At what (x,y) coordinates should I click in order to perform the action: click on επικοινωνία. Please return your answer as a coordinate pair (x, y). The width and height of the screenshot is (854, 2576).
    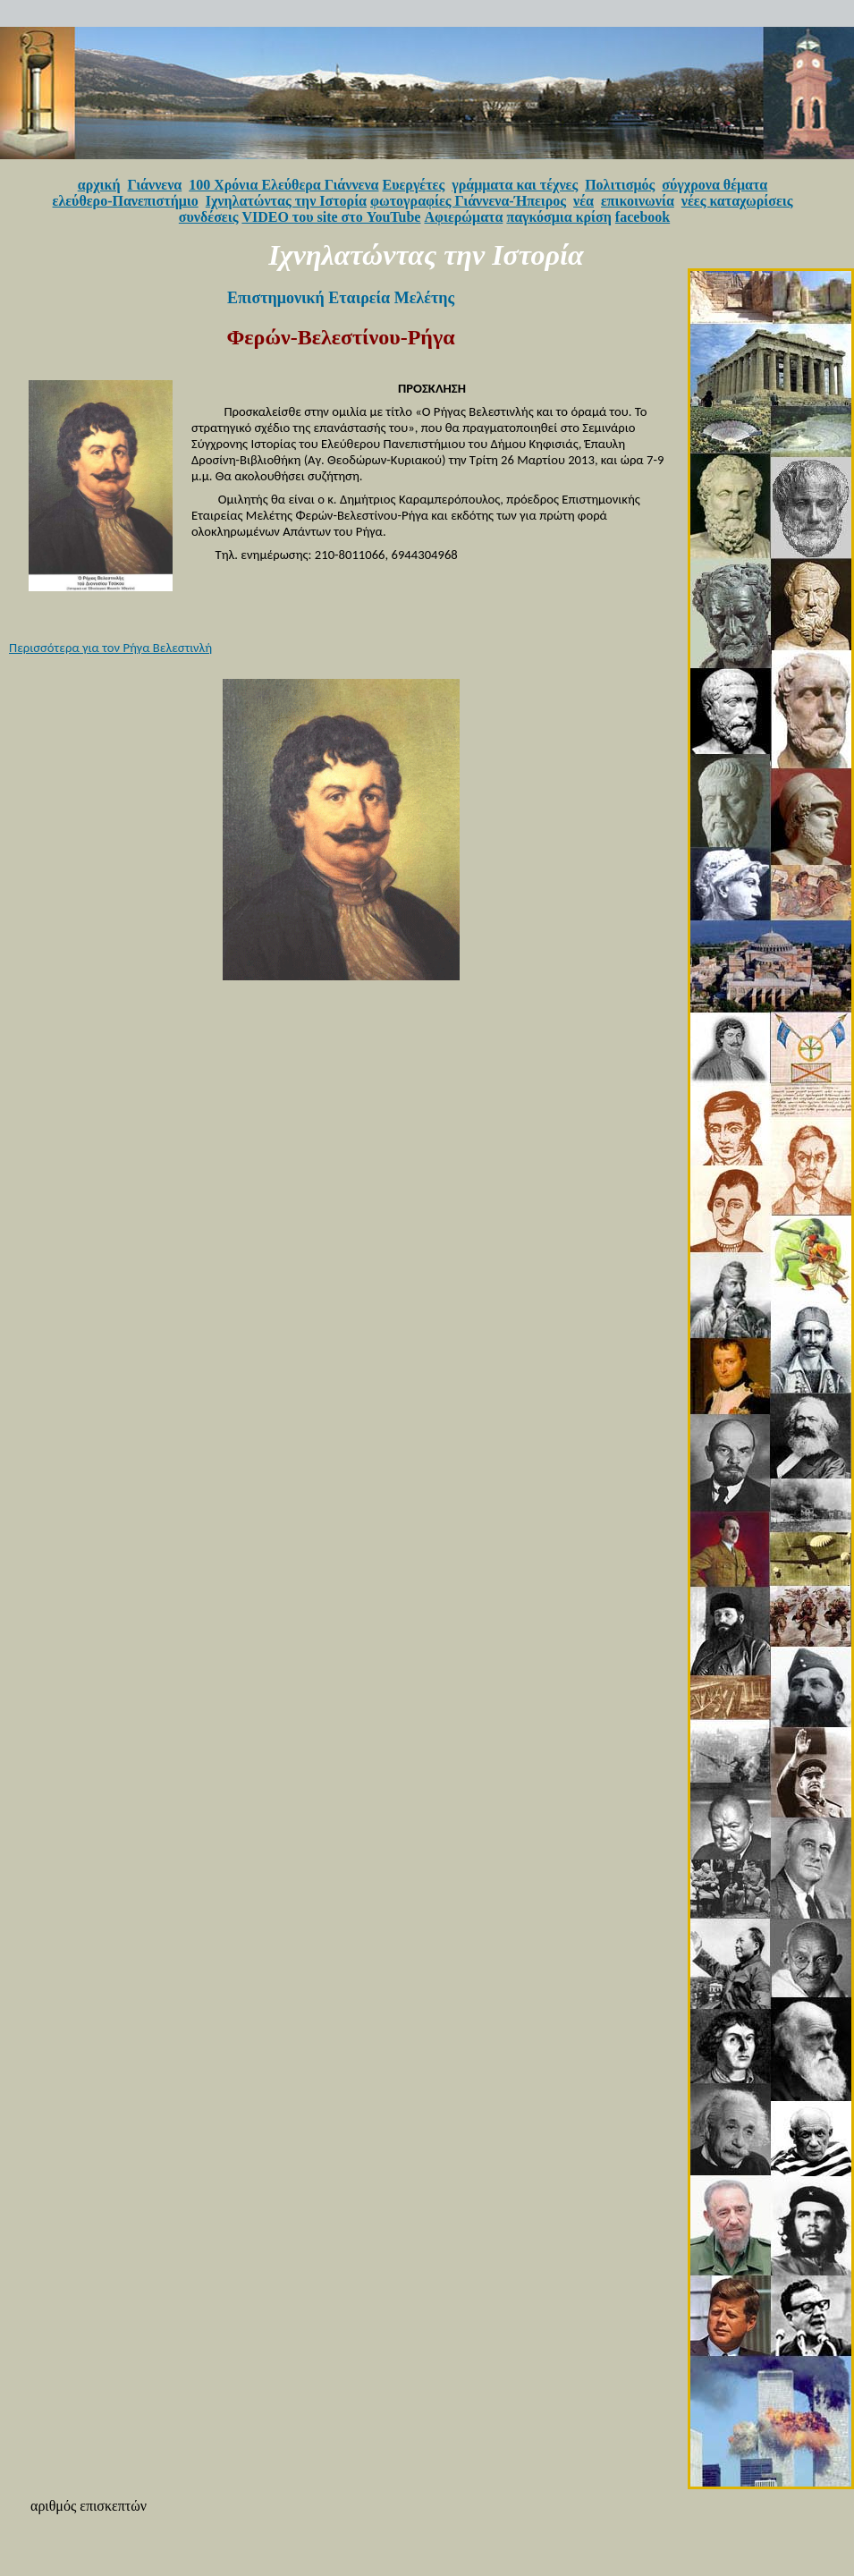
    Looking at the image, I should click on (637, 200).